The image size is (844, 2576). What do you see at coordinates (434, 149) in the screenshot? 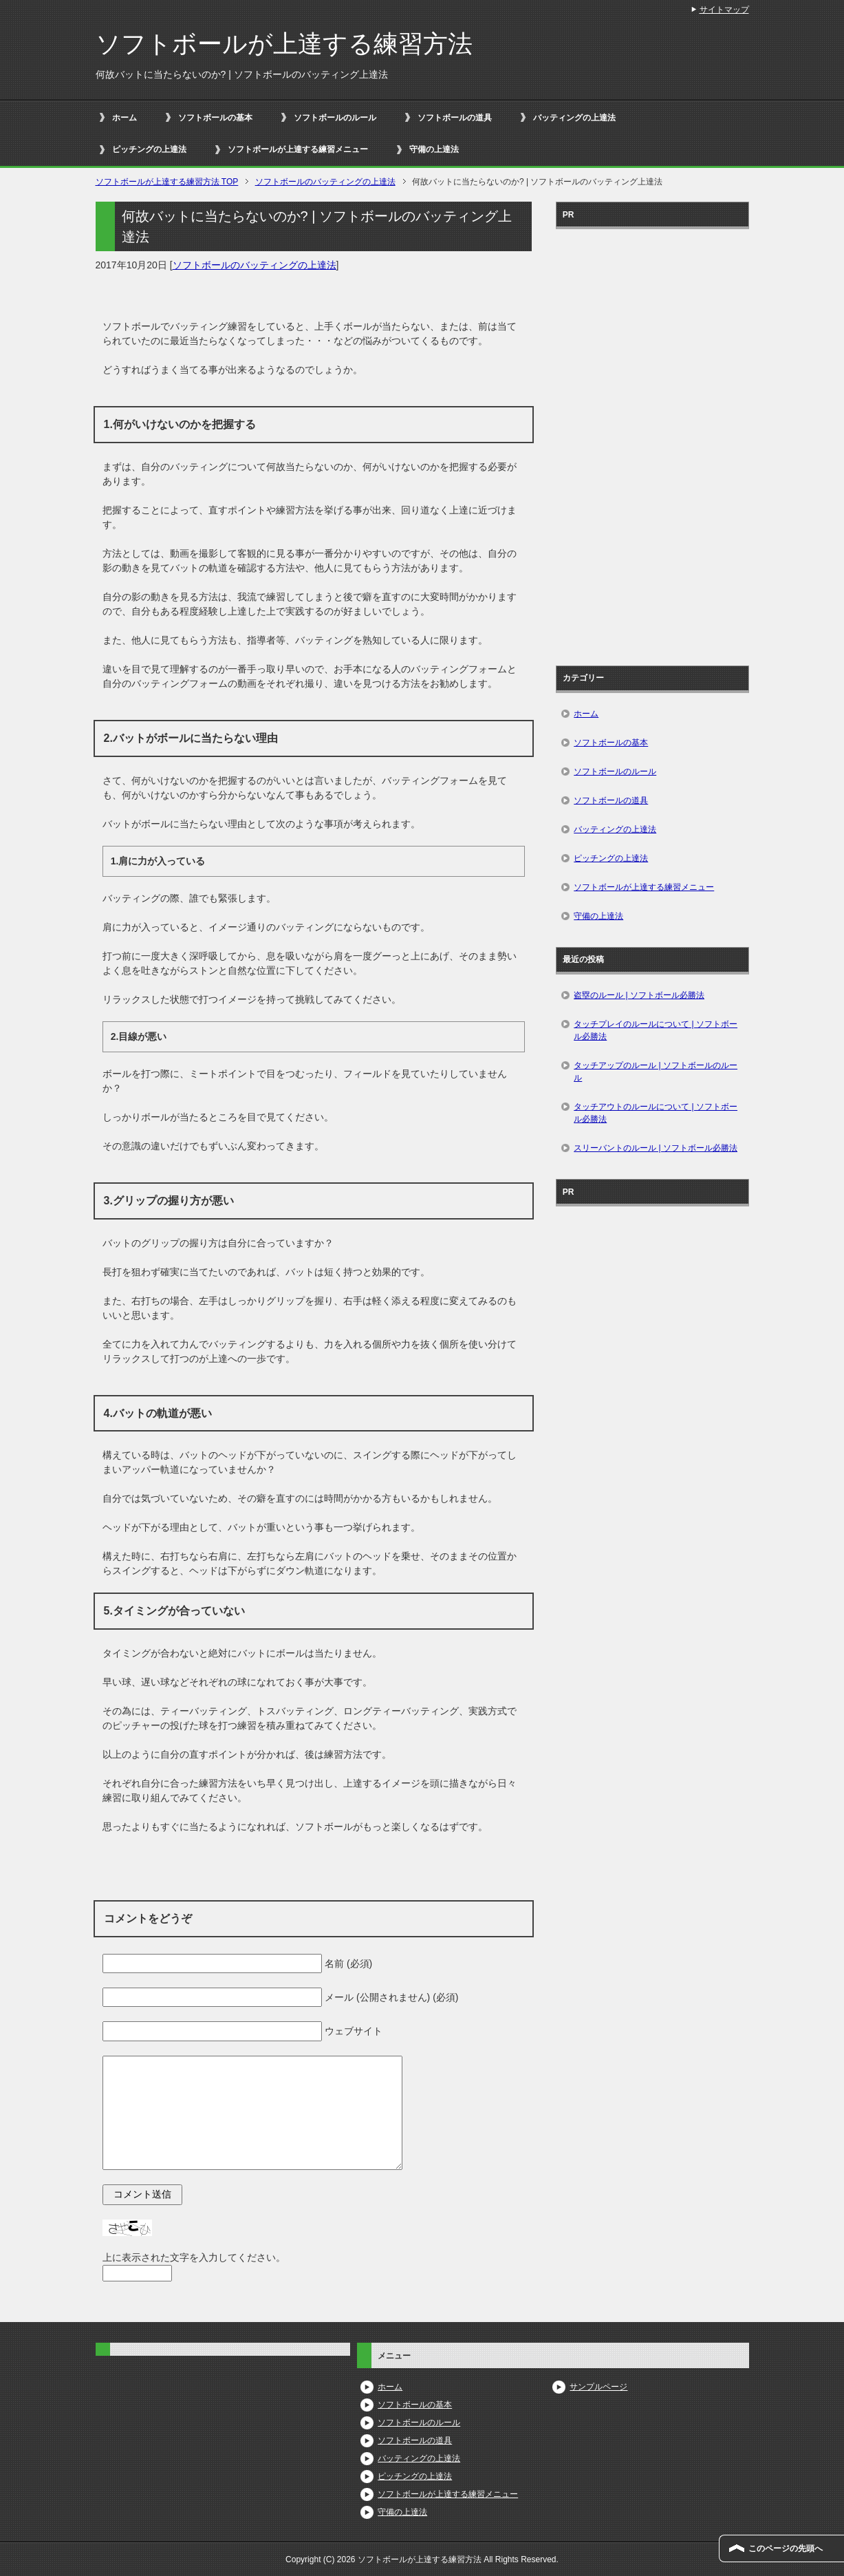
I see `守備の上達法` at bounding box center [434, 149].